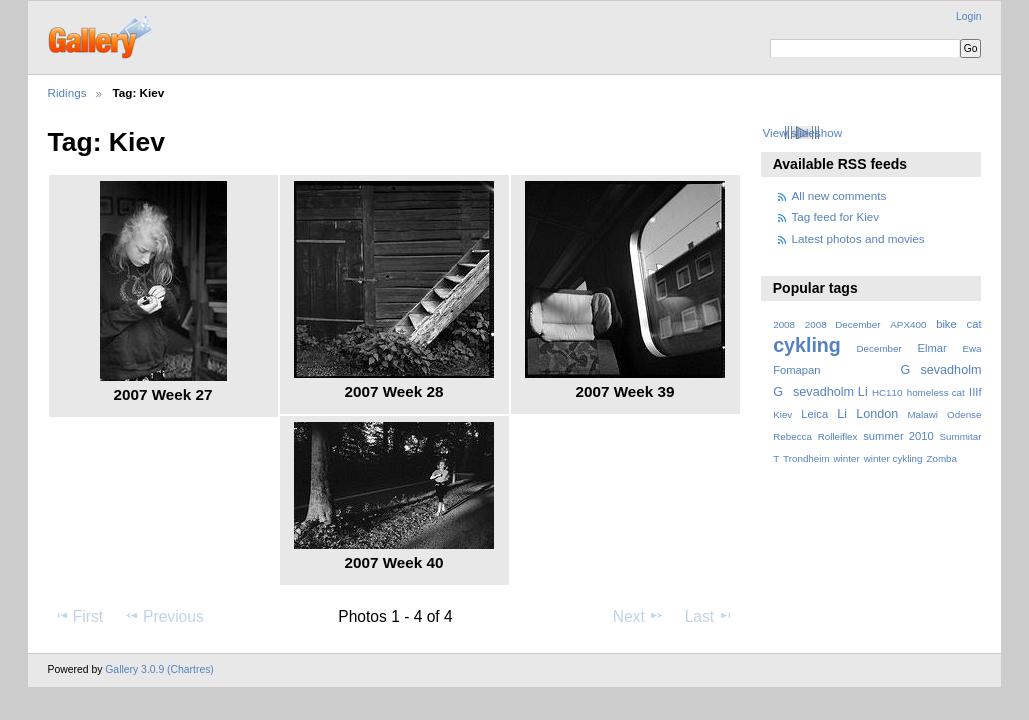 Image resolution: width=1029 pixels, height=720 pixels. I want to click on Elmar, so click(931, 348).